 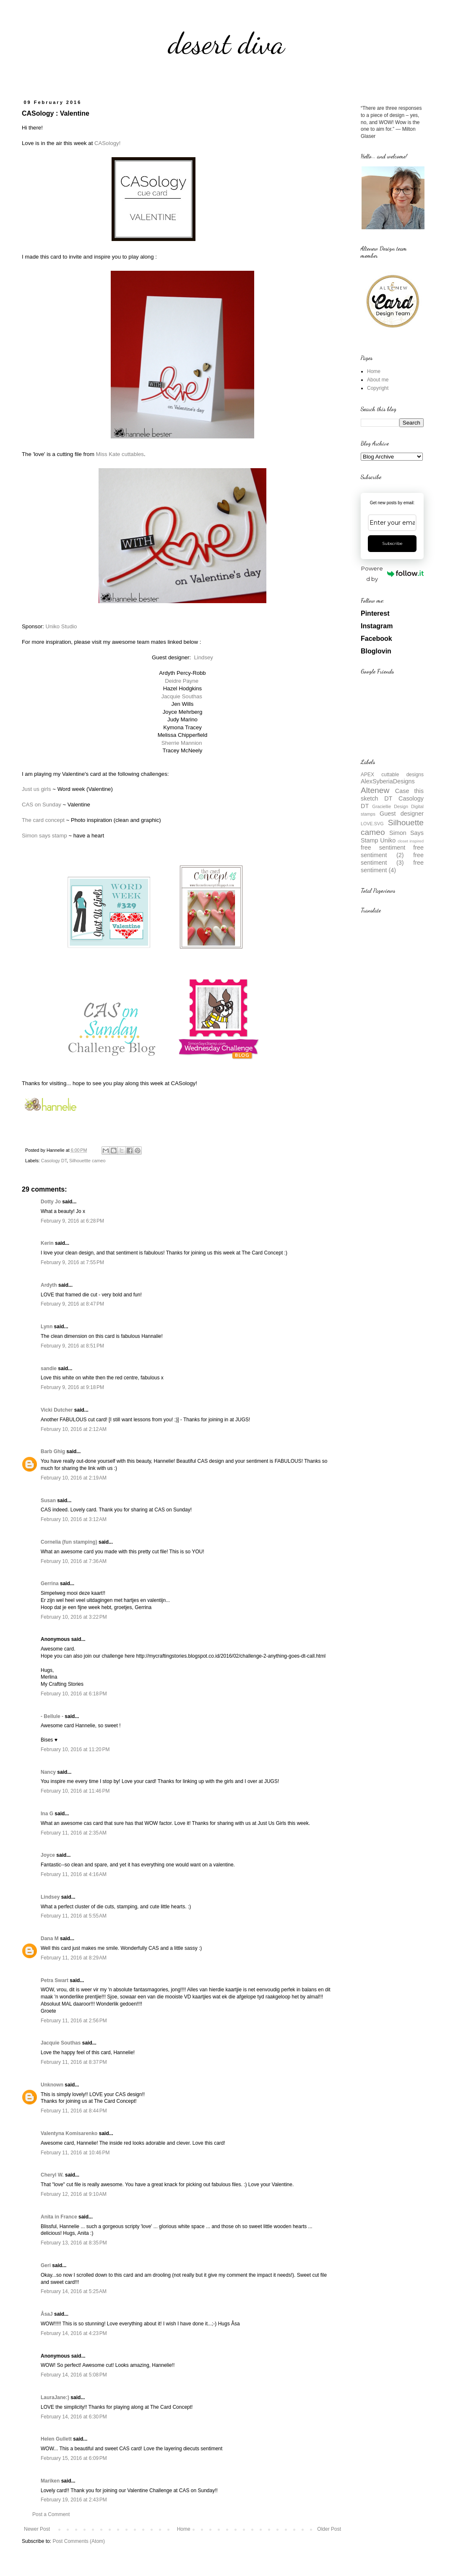 I want to click on February 11, 2016 at 5:55 AM, so click(x=74, y=1916).